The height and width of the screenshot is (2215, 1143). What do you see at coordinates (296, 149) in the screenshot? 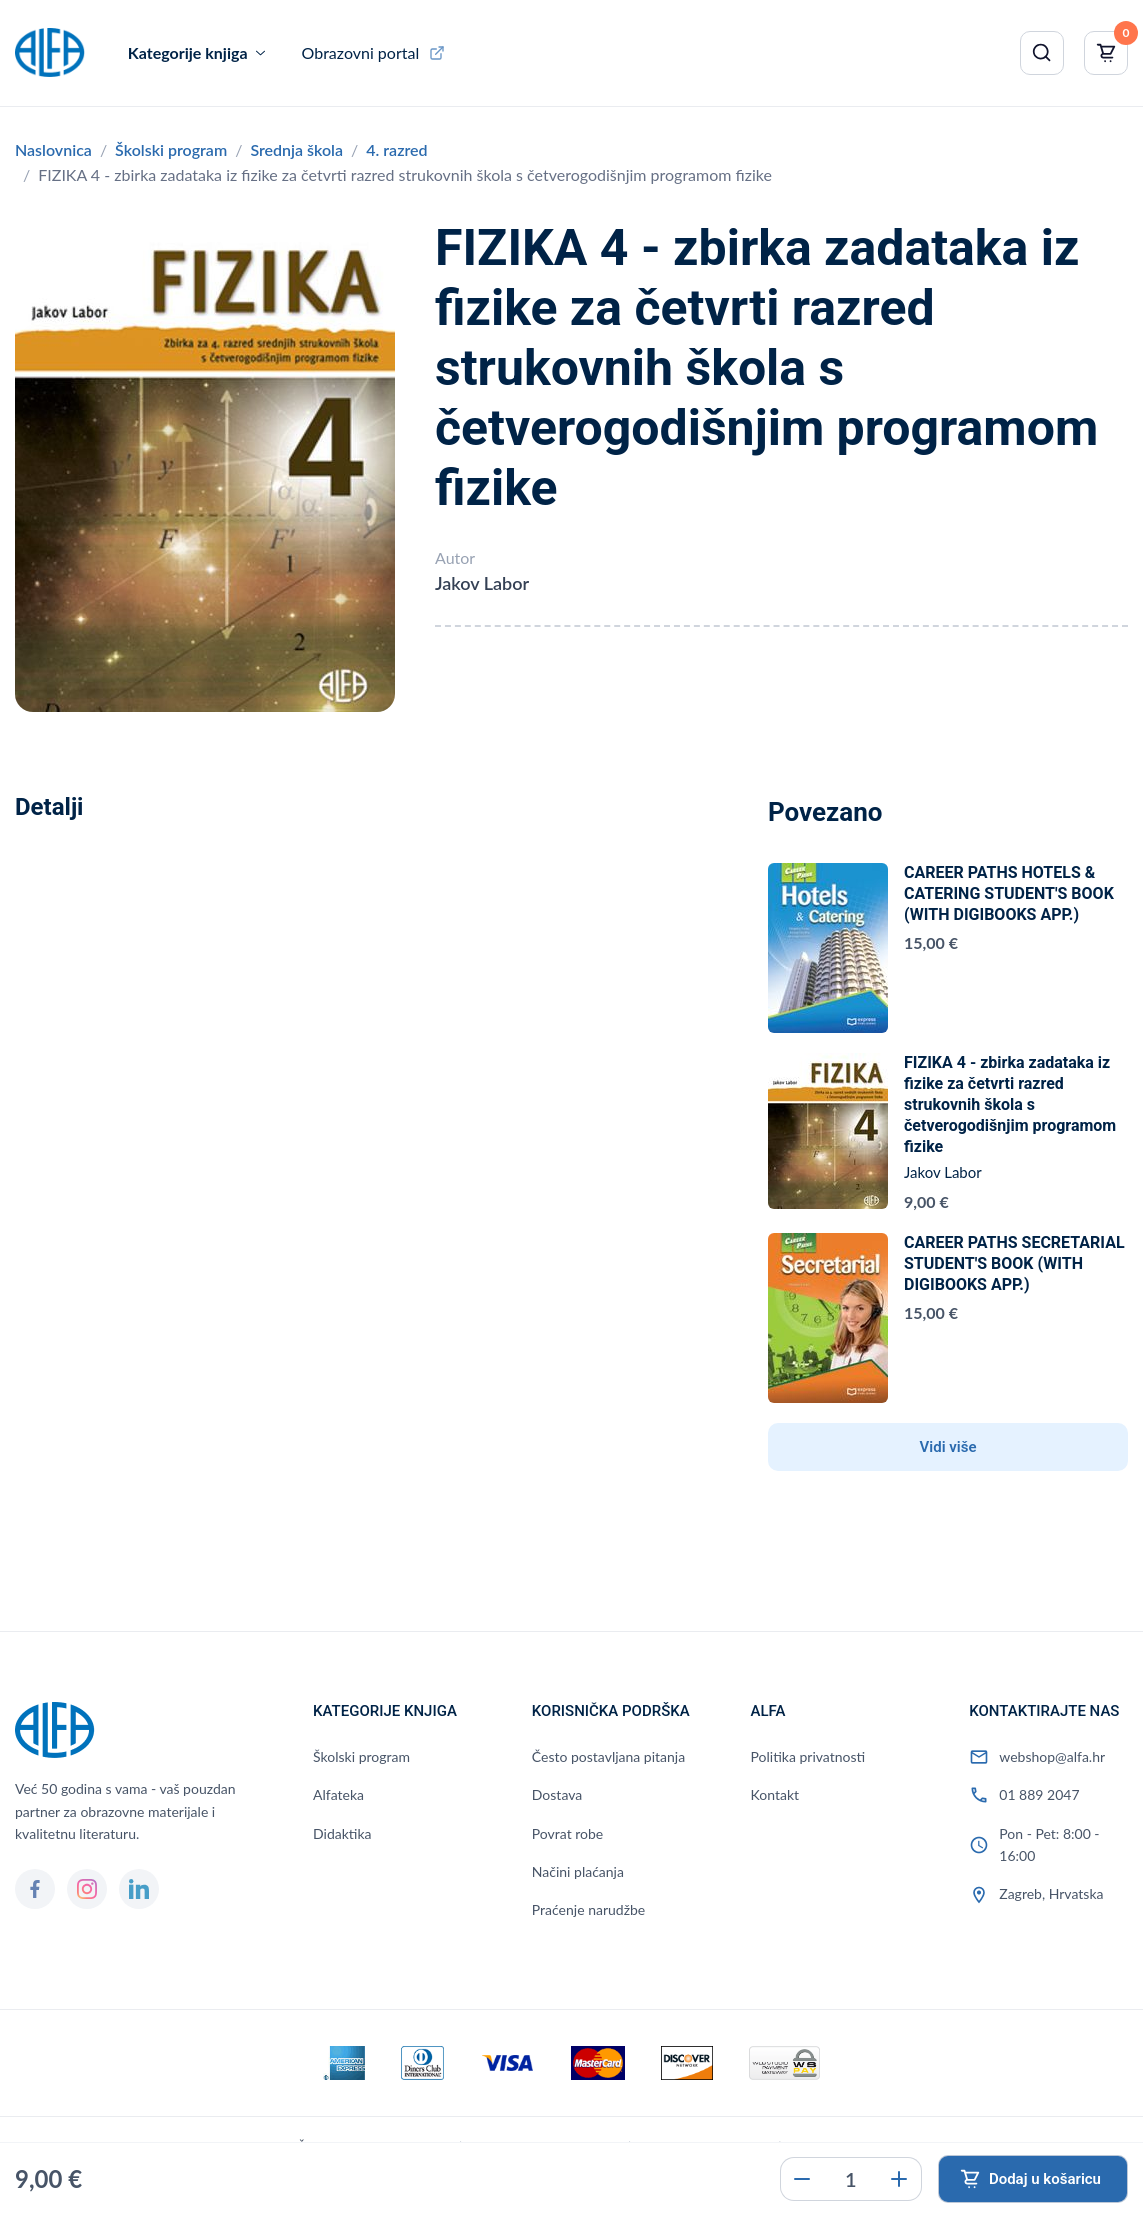
I see `Srednja škola` at bounding box center [296, 149].